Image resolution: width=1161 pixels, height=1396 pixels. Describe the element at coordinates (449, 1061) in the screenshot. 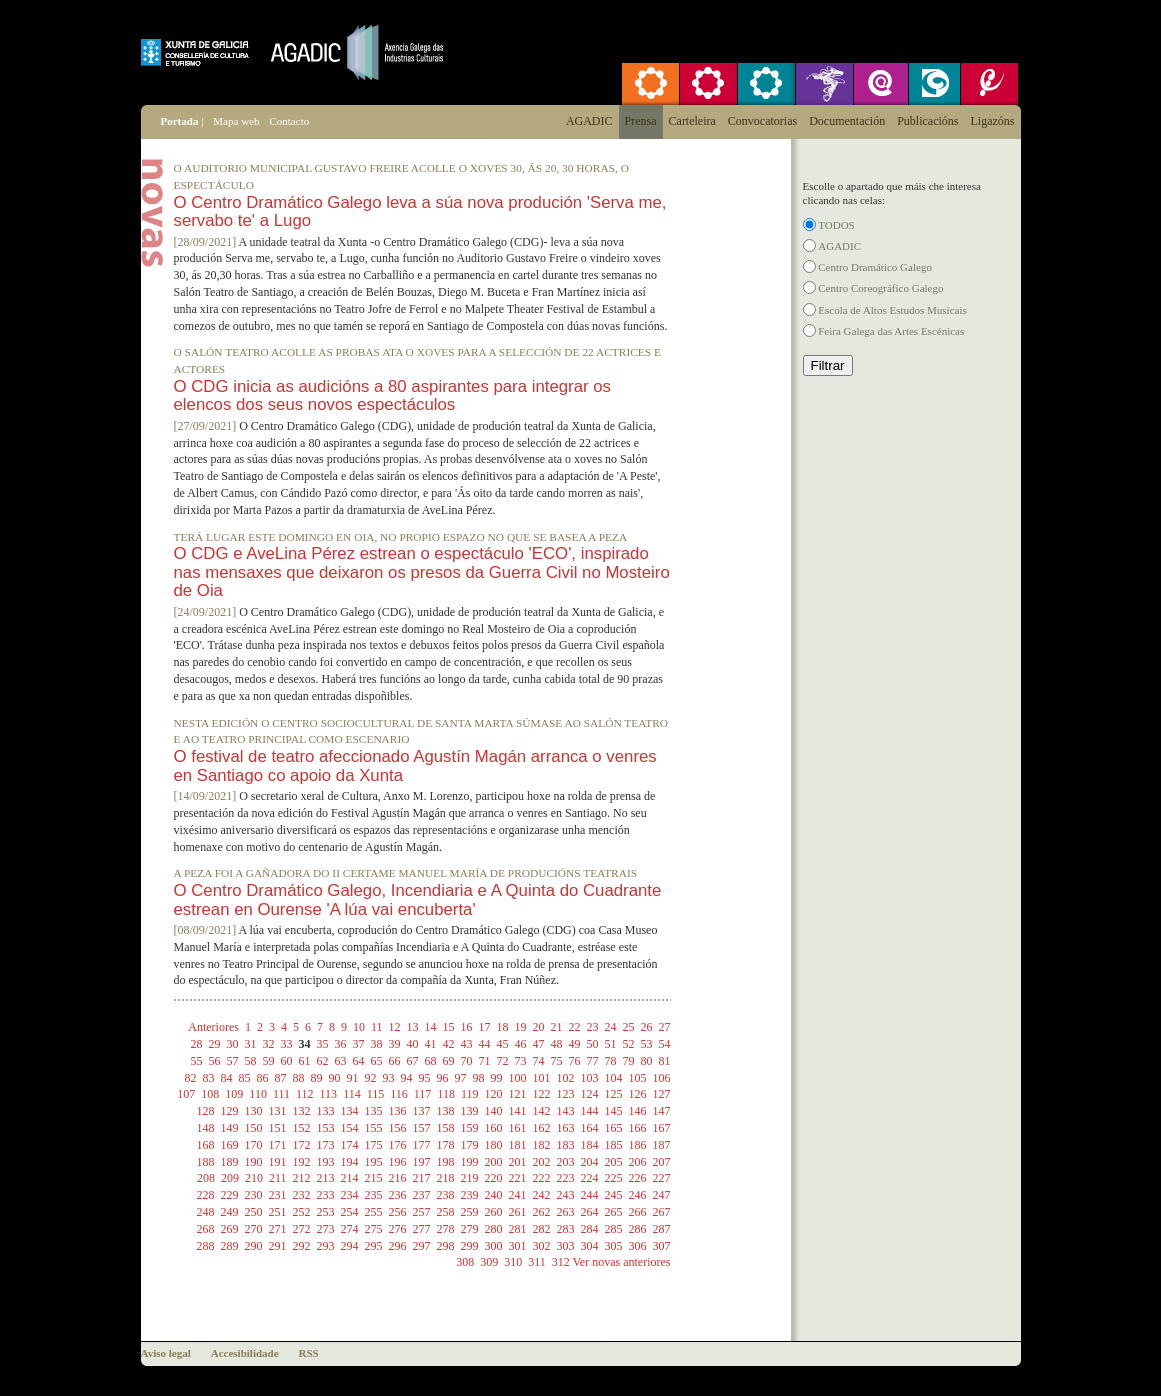

I see `69` at that location.